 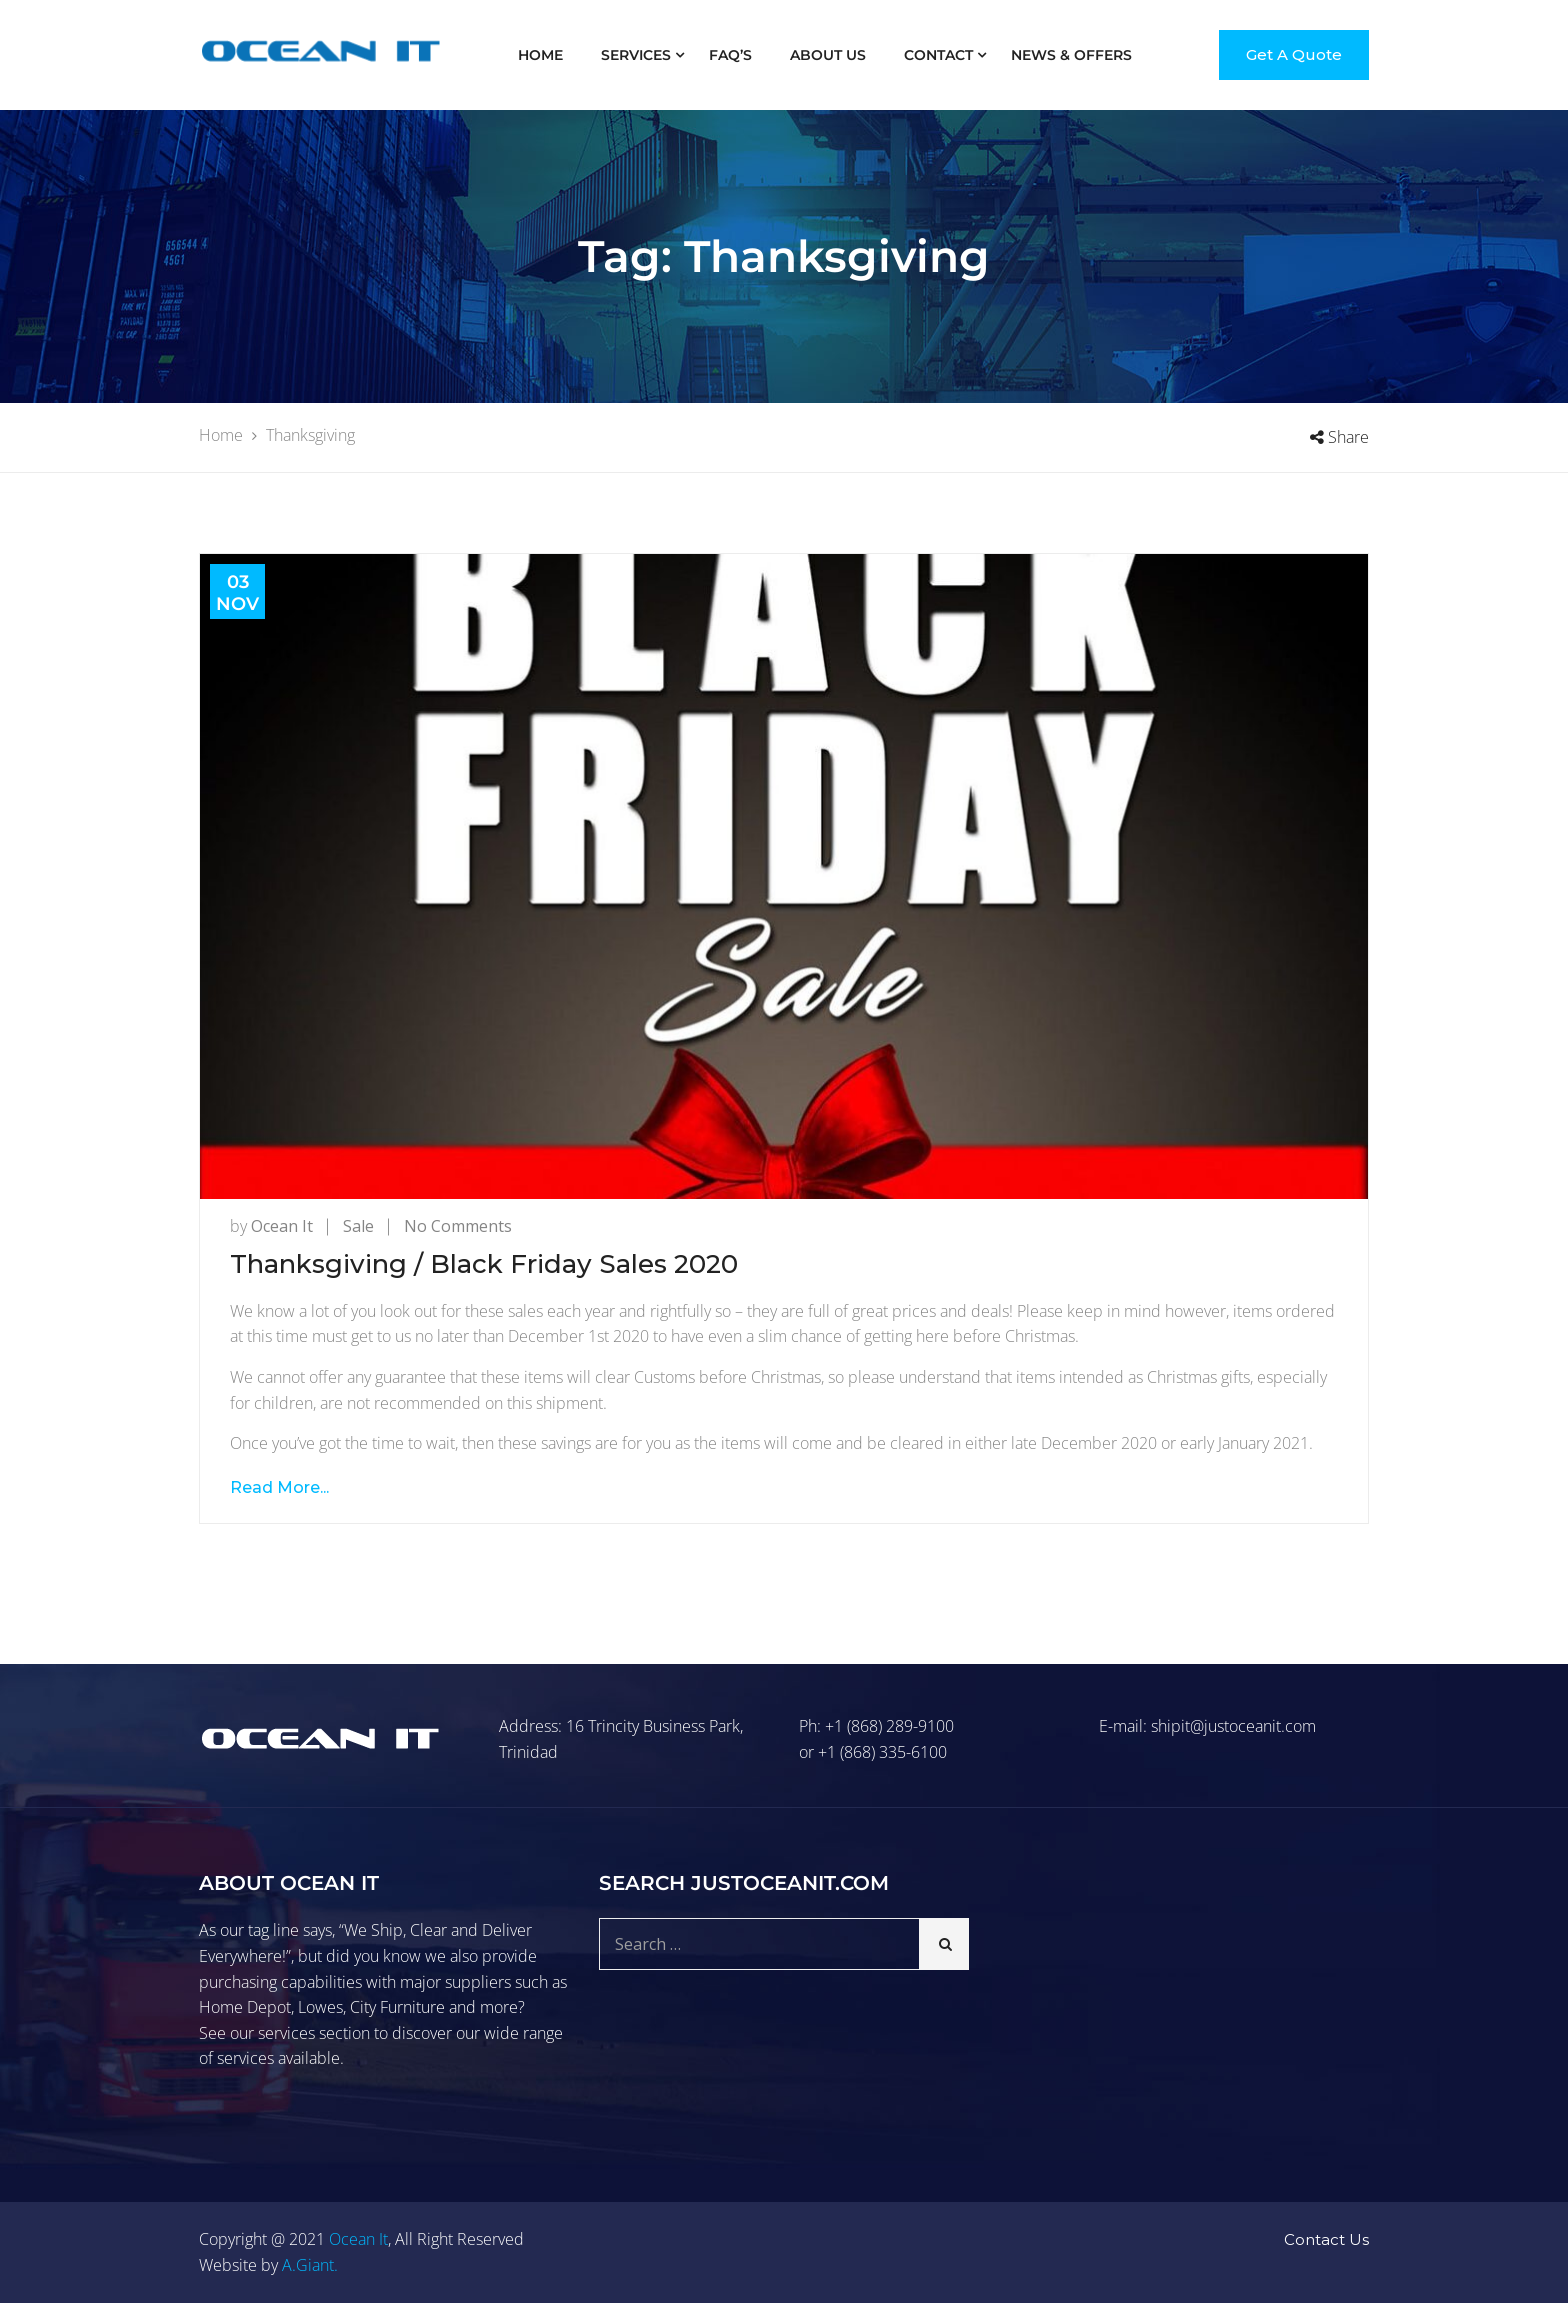 I want to click on A.Giant., so click(x=310, y=2265).